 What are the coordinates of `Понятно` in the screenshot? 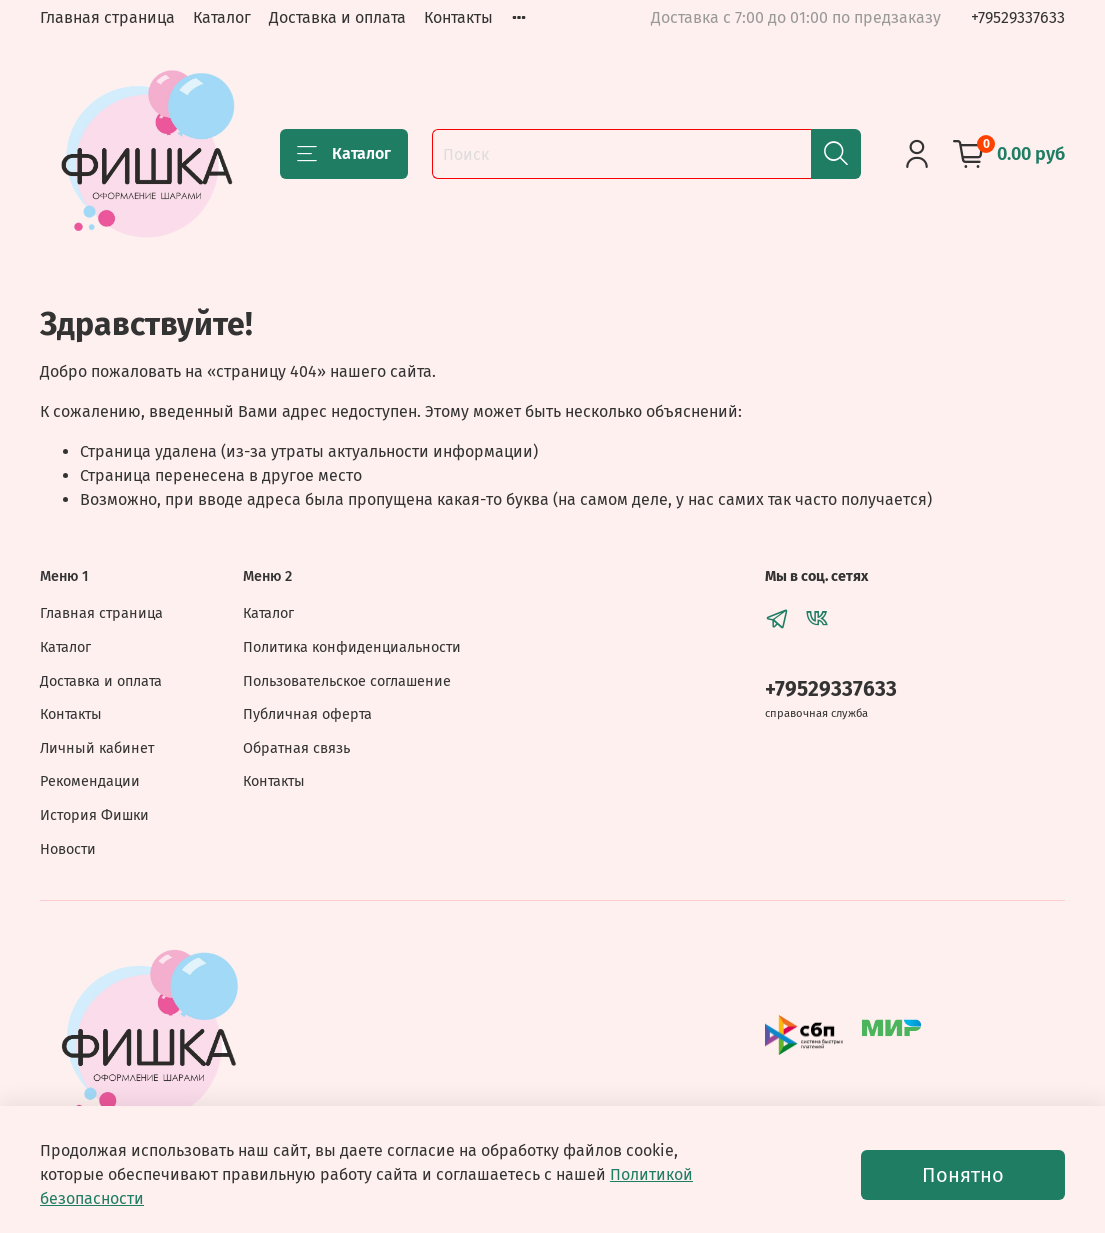 It's located at (963, 1175).